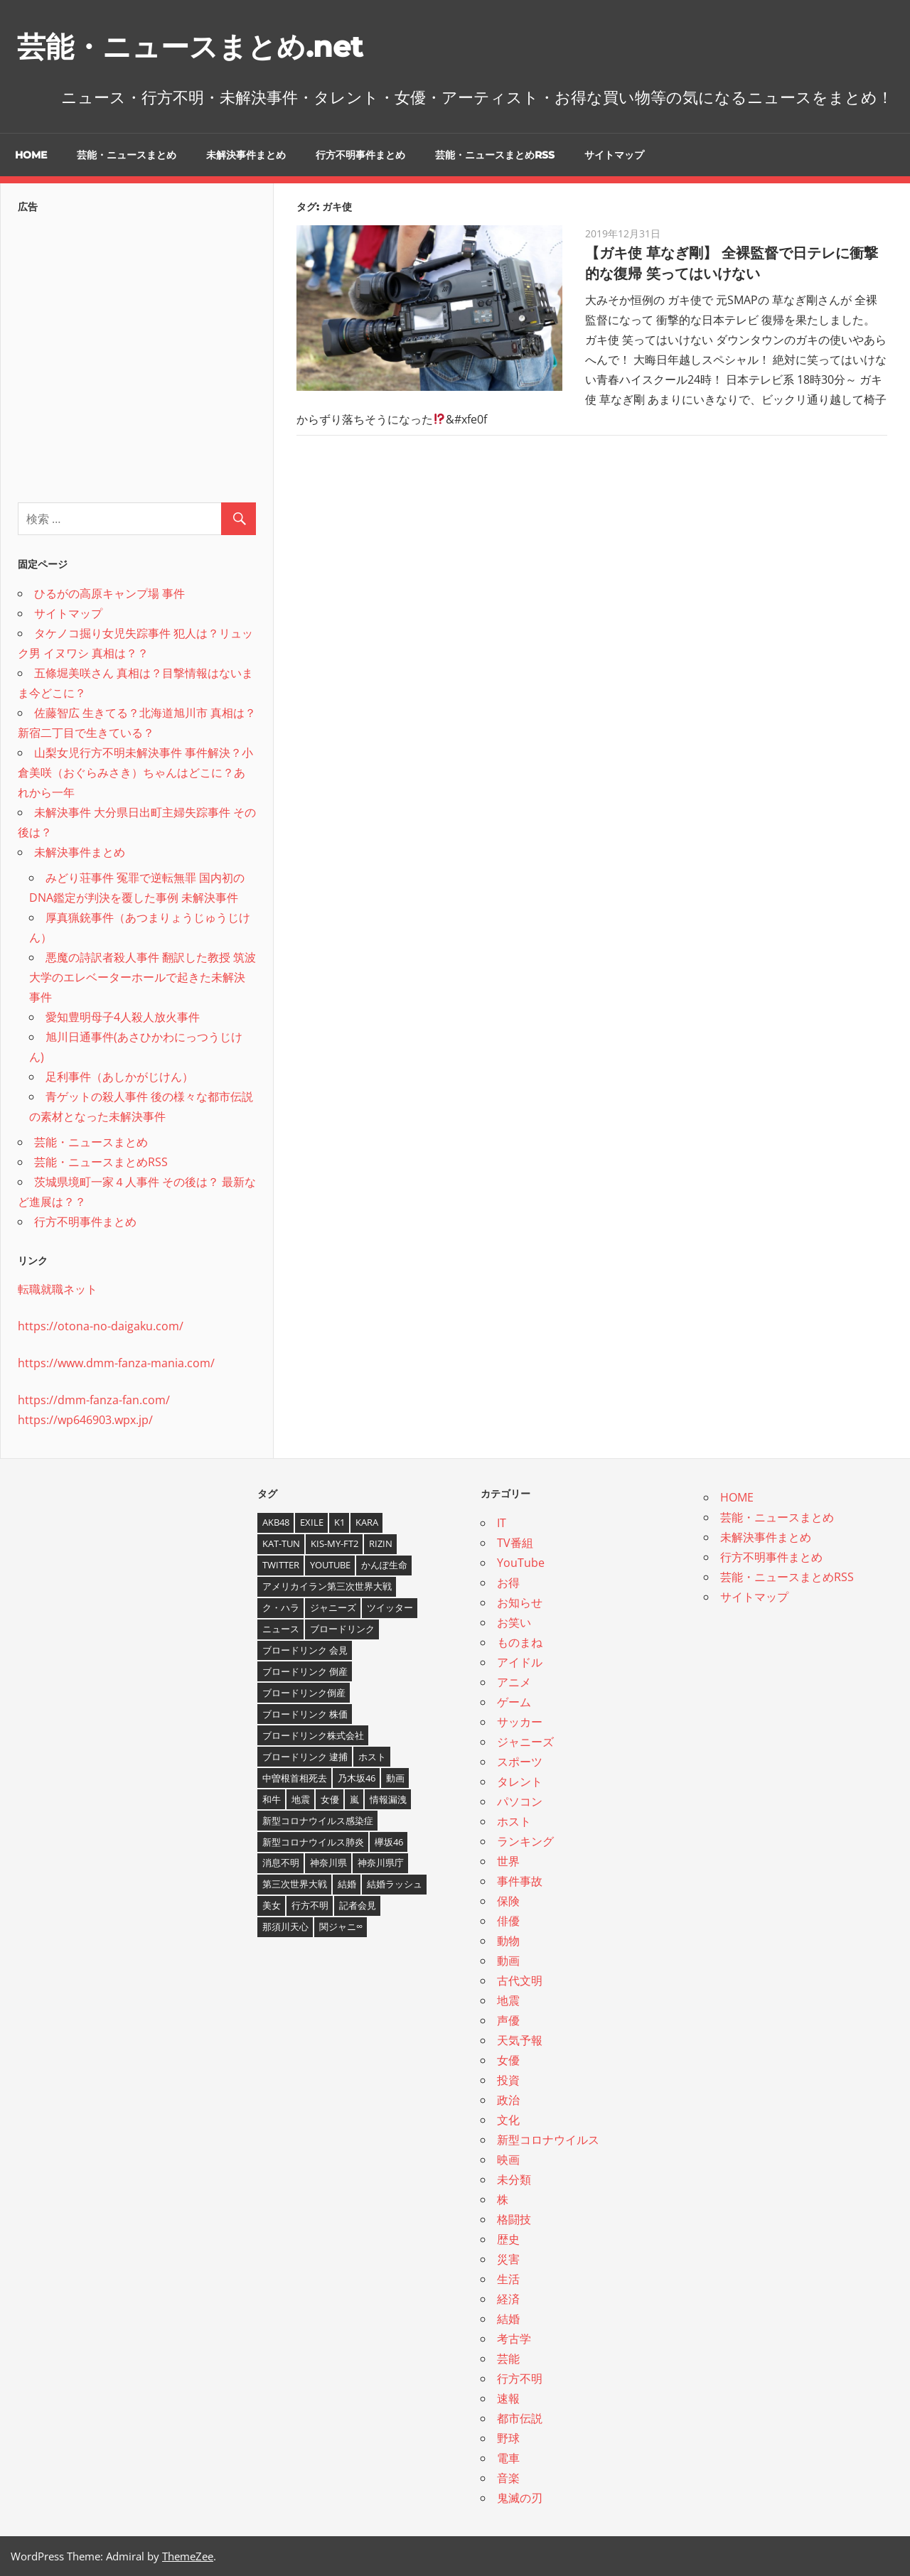  Describe the element at coordinates (508, 2358) in the screenshot. I see `芸能` at that location.